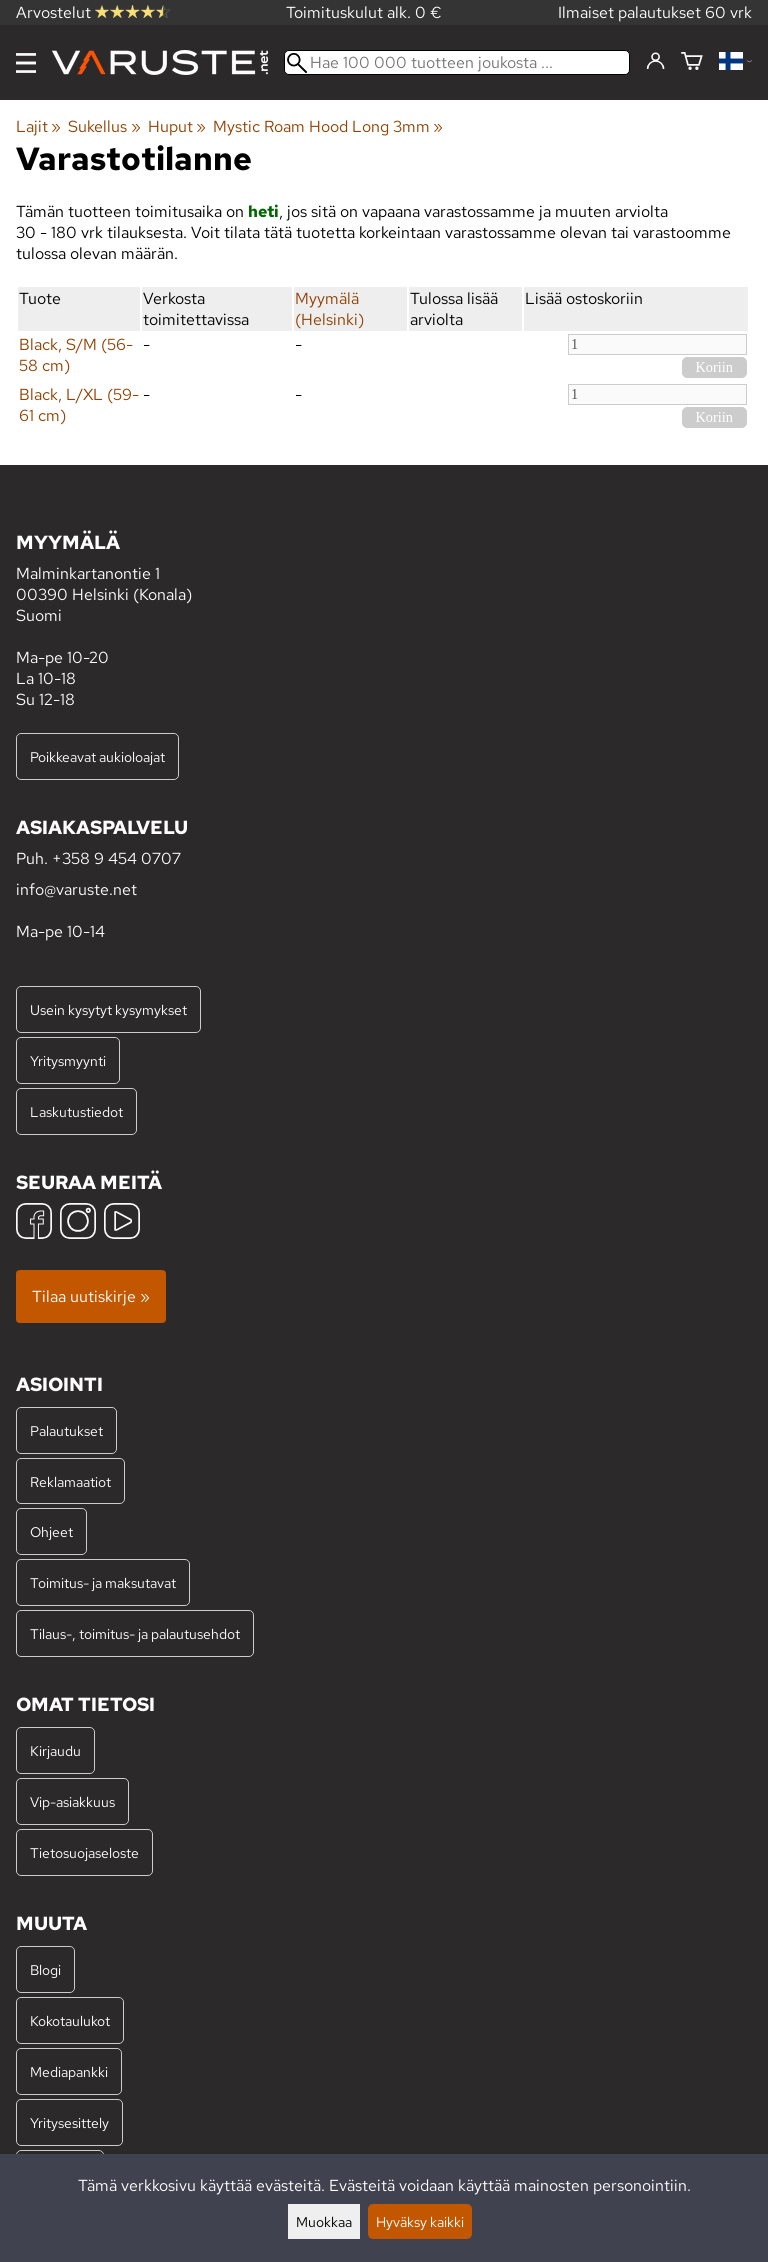 The image size is (768, 2262). I want to click on Hyväksy kaikki, so click(420, 2221).